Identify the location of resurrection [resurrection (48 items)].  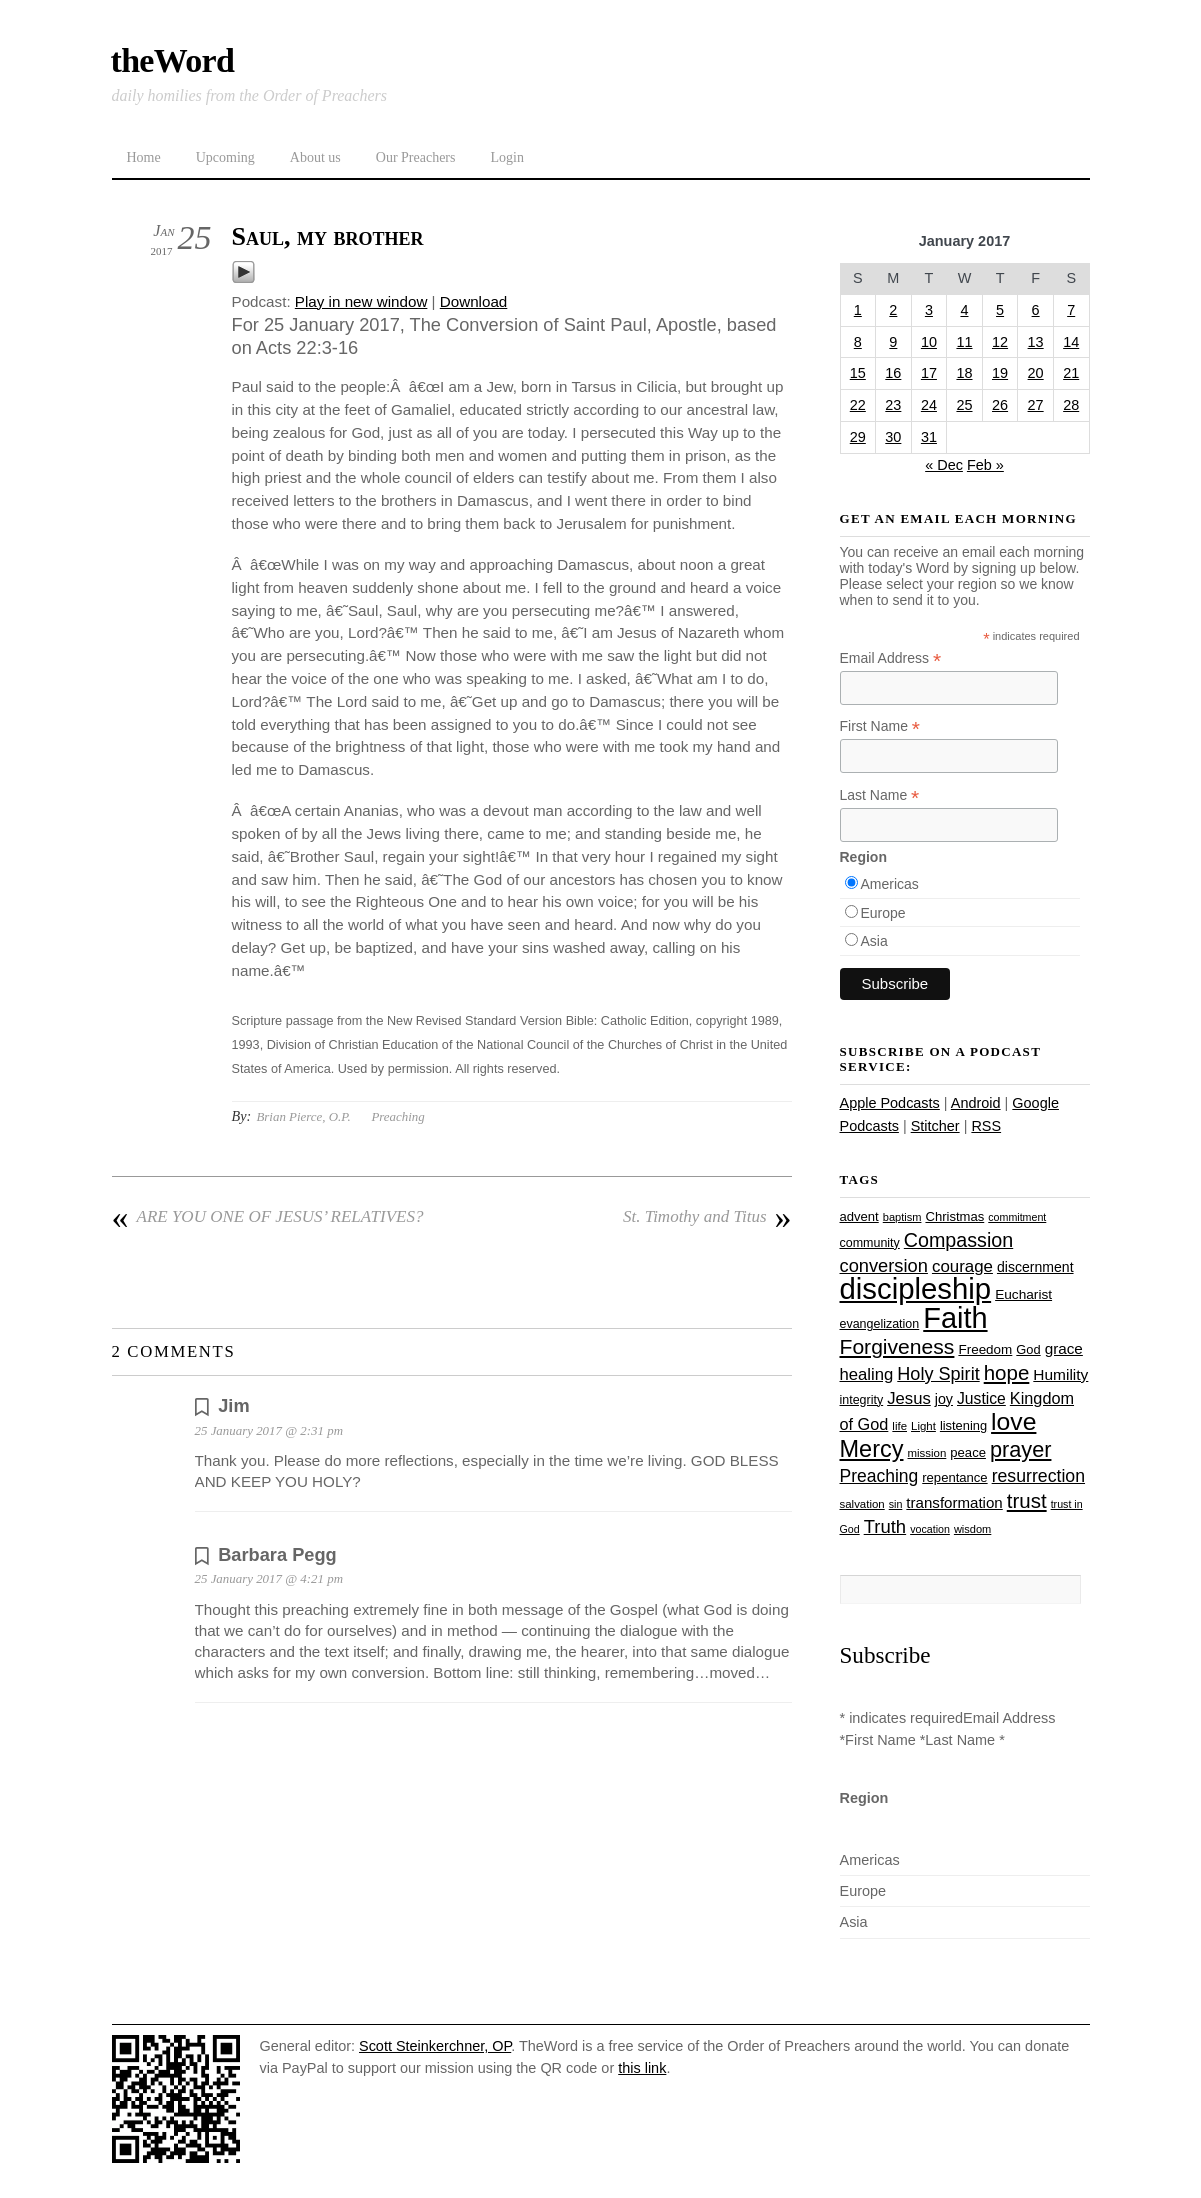
(1038, 1476).